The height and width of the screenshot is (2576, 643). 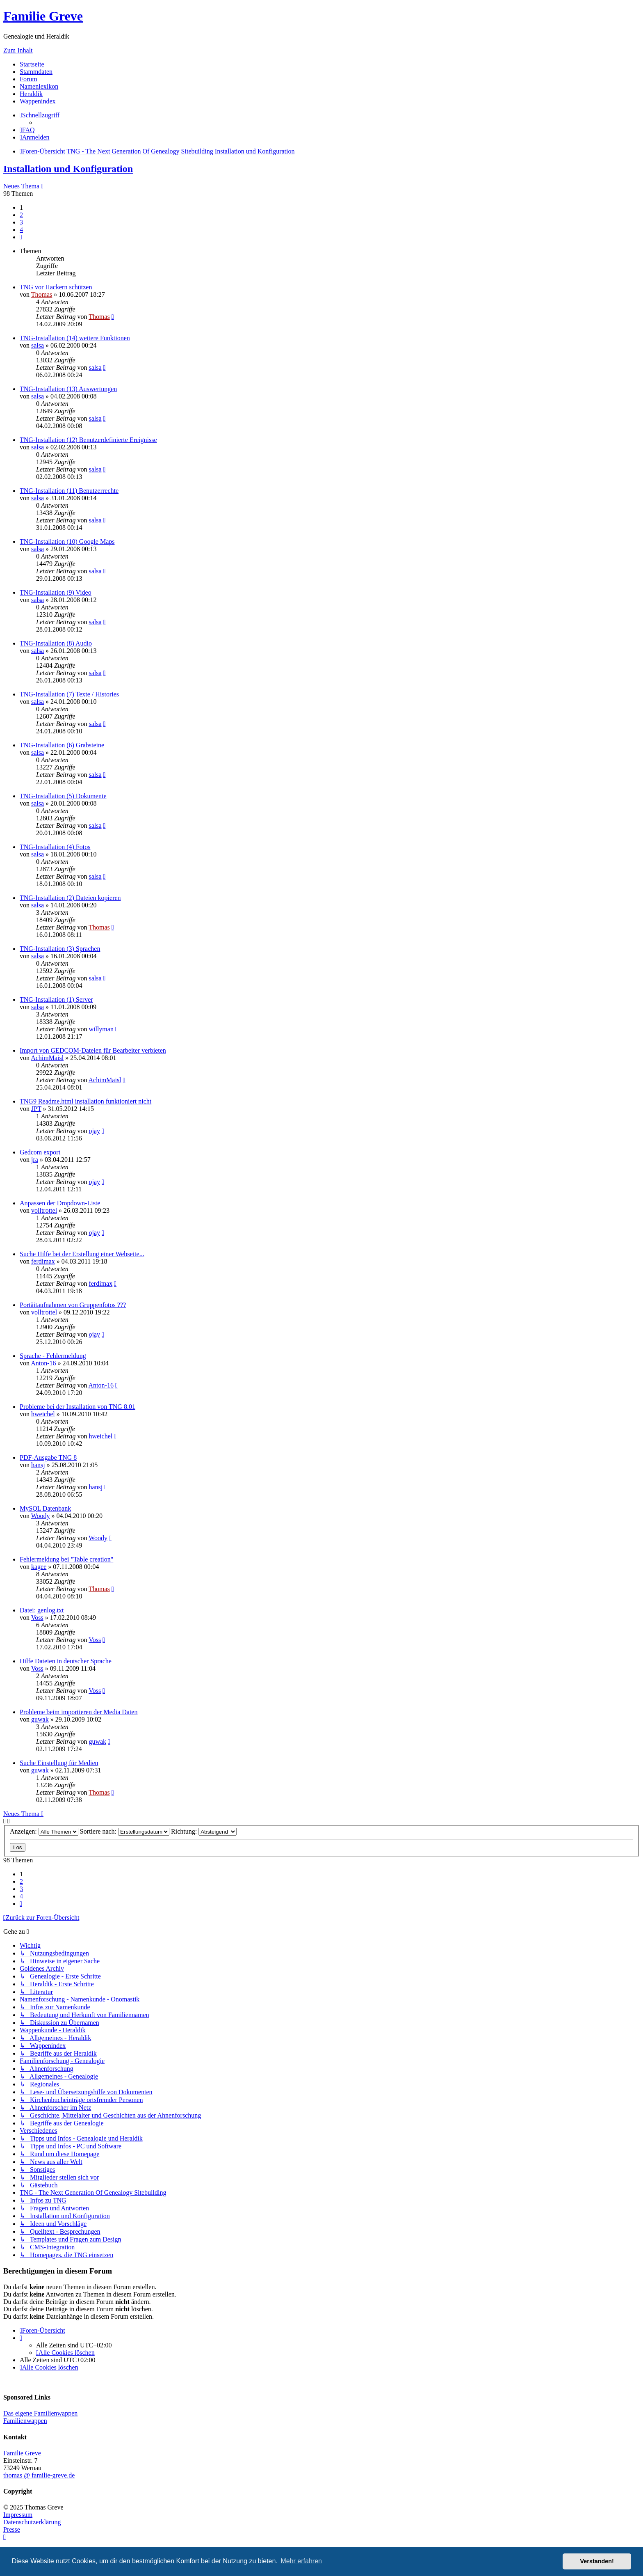 I want to click on Startseite, so click(x=32, y=64).